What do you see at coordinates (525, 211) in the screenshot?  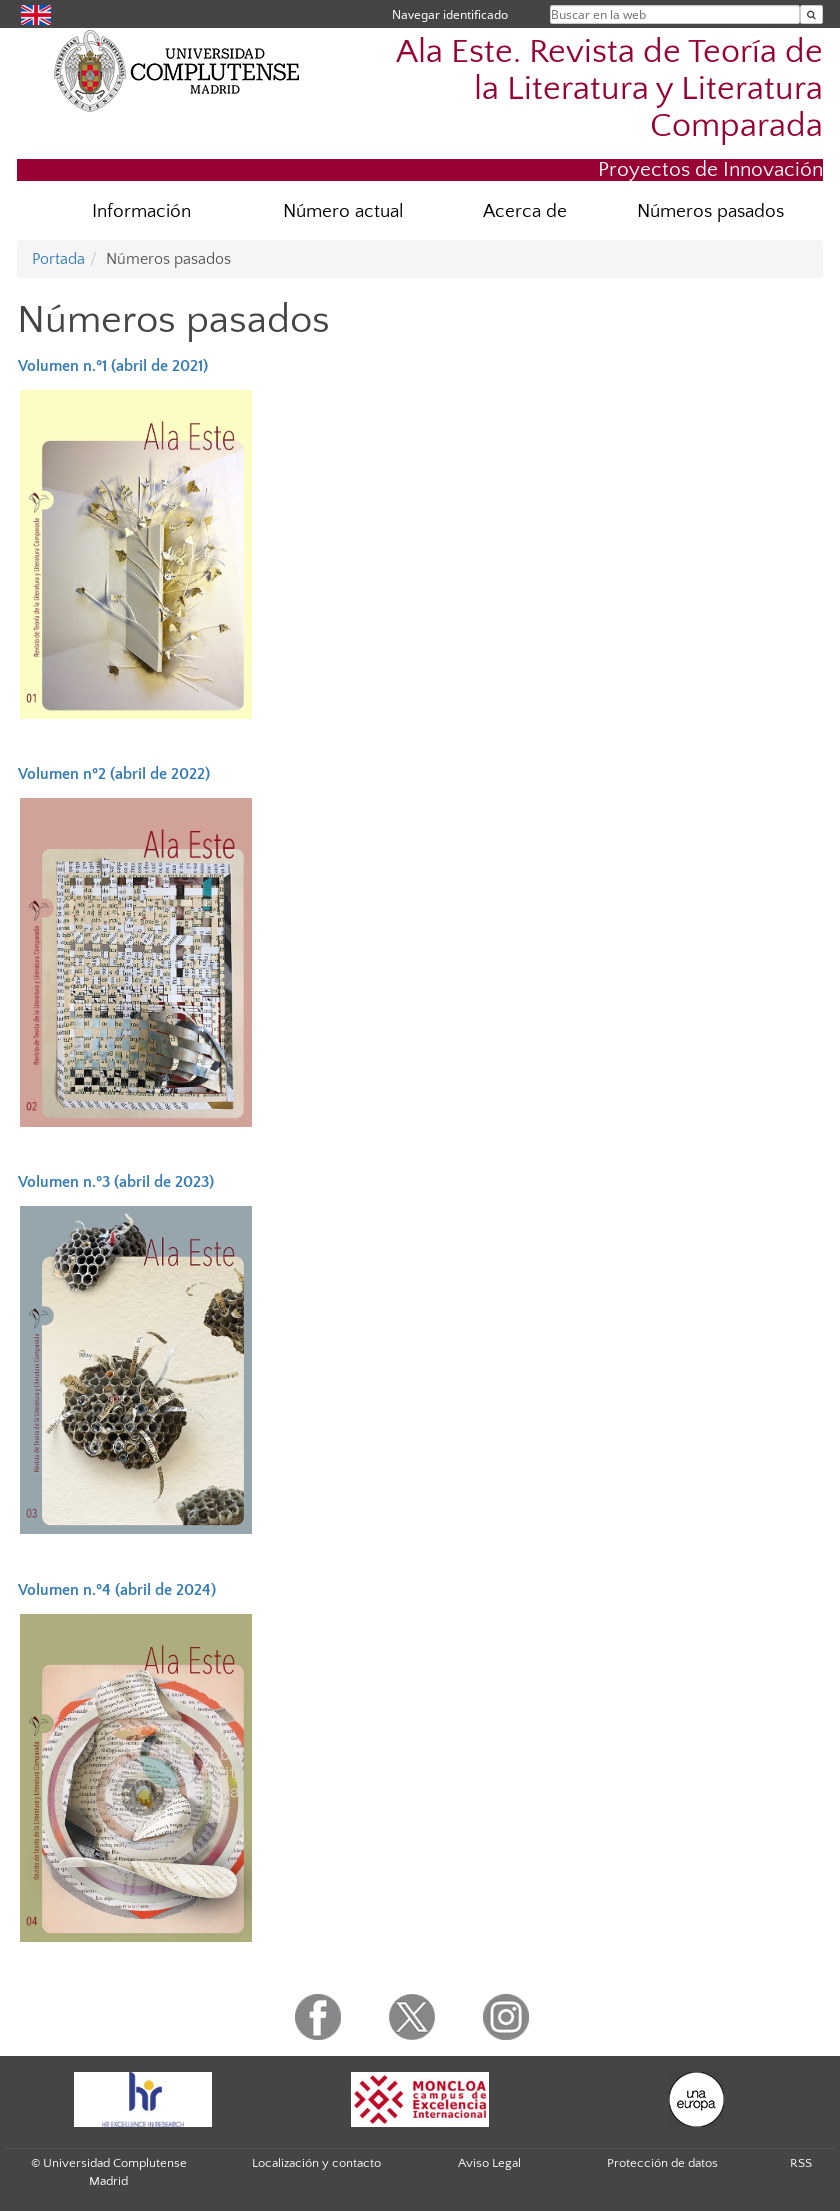 I see `Acerca de` at bounding box center [525, 211].